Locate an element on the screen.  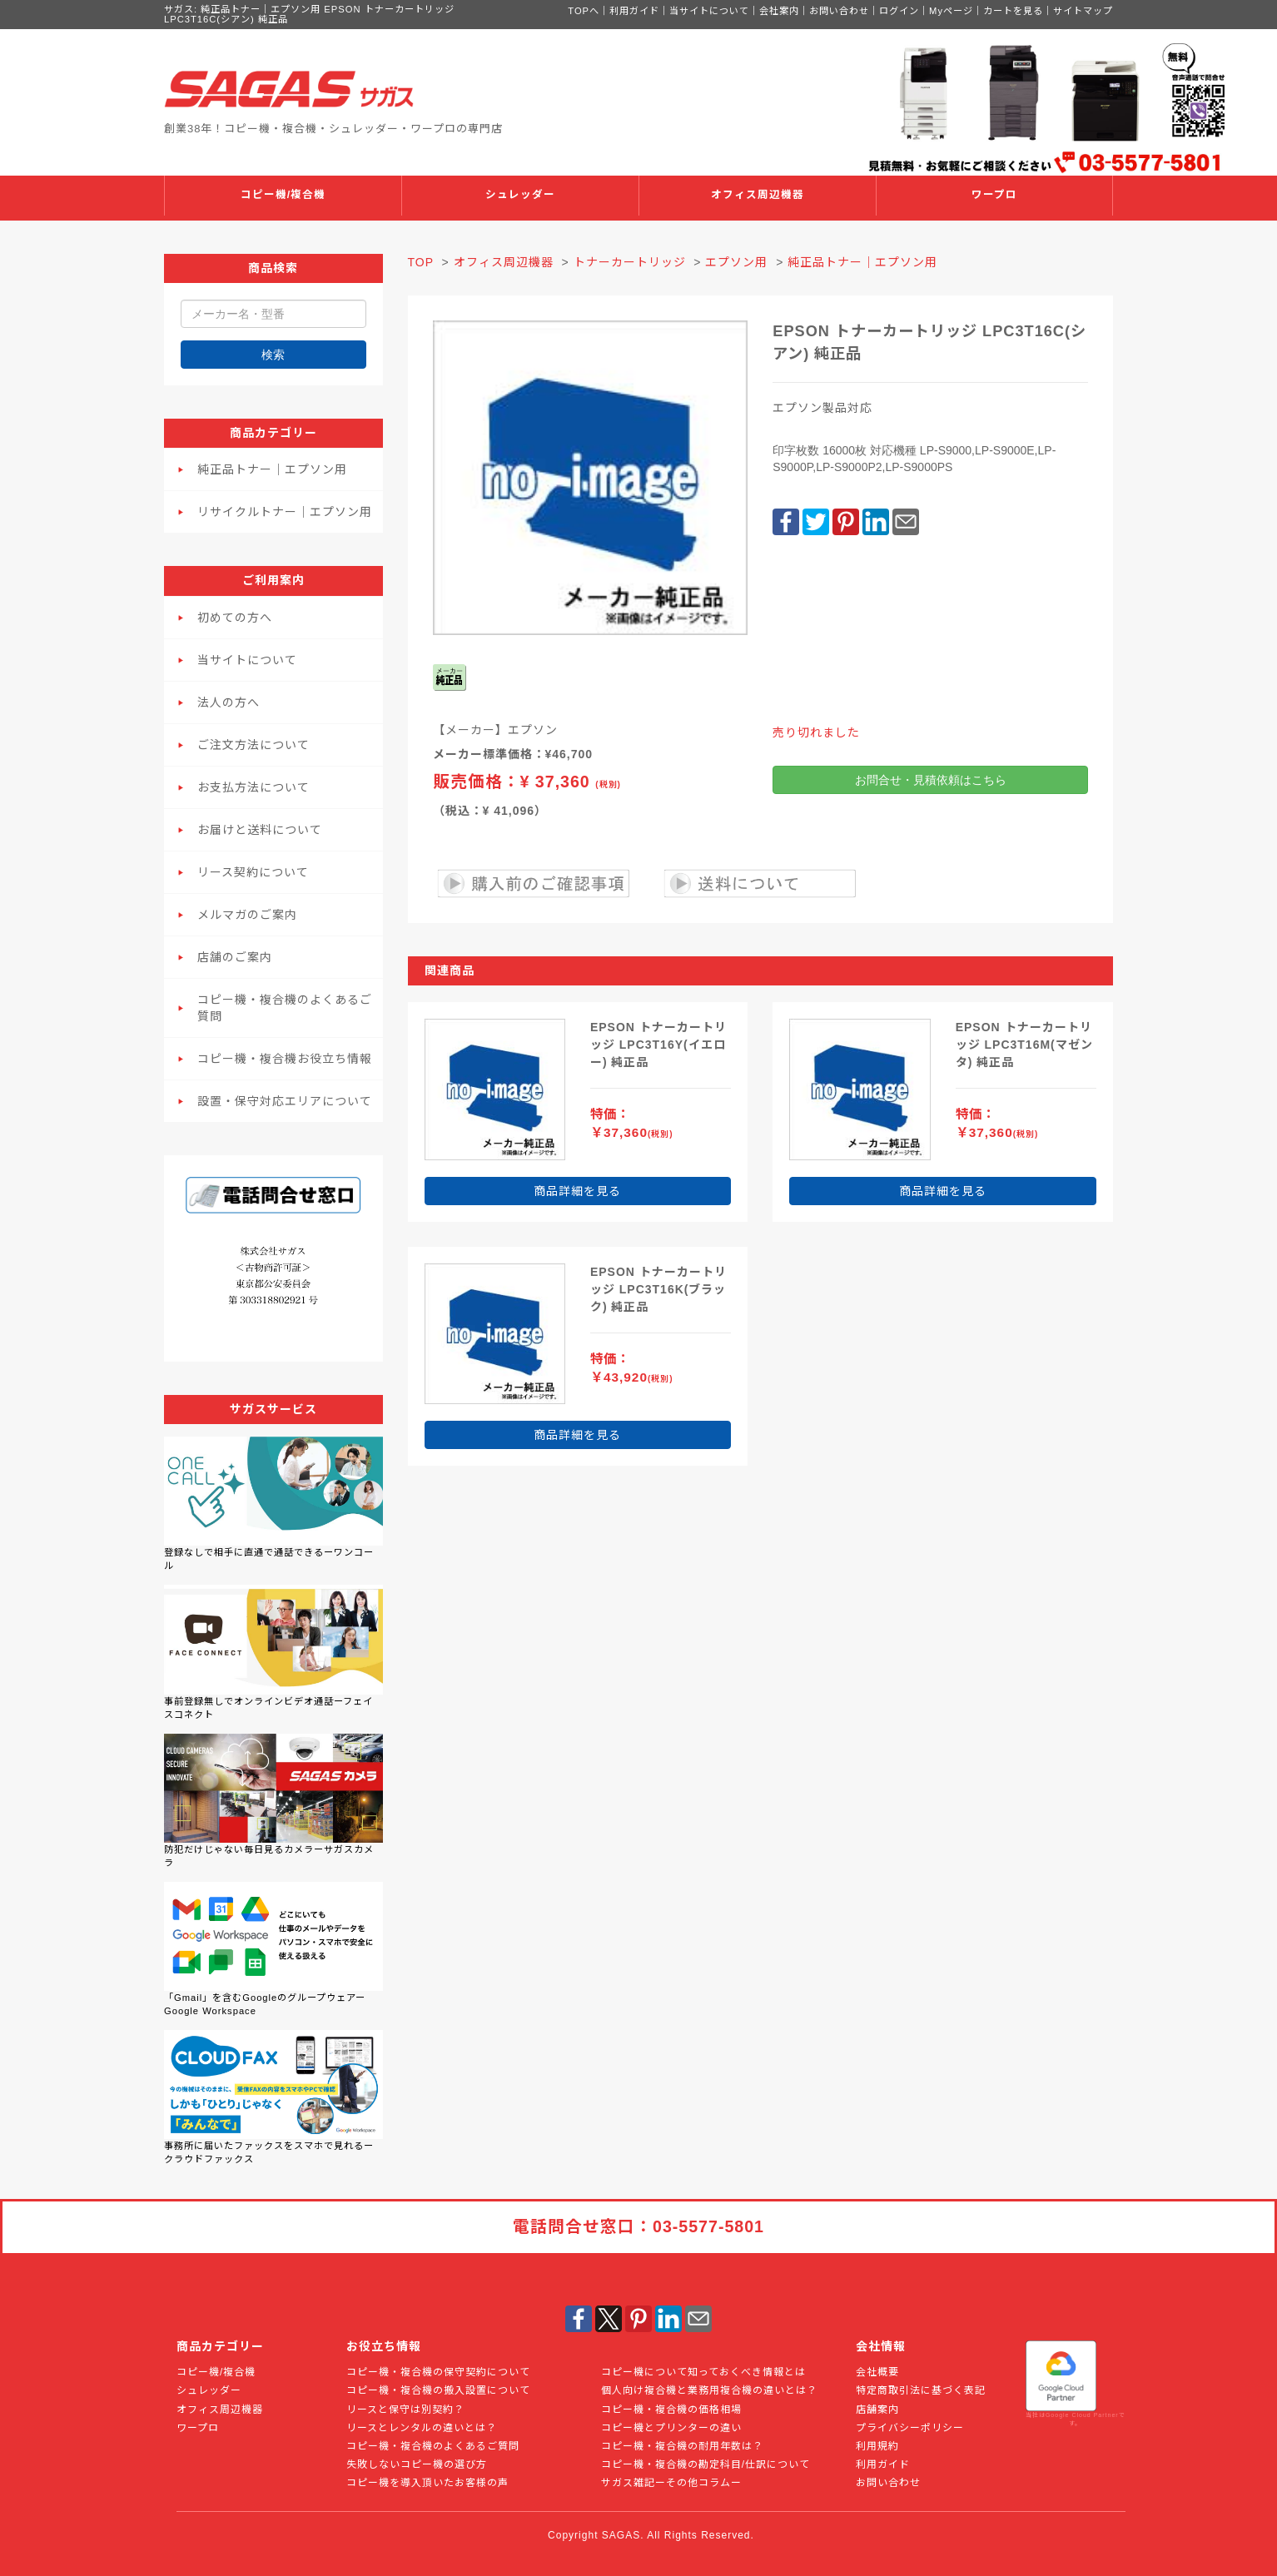
コピー機・複合機の搬入設置について is located at coordinates (438, 2390).